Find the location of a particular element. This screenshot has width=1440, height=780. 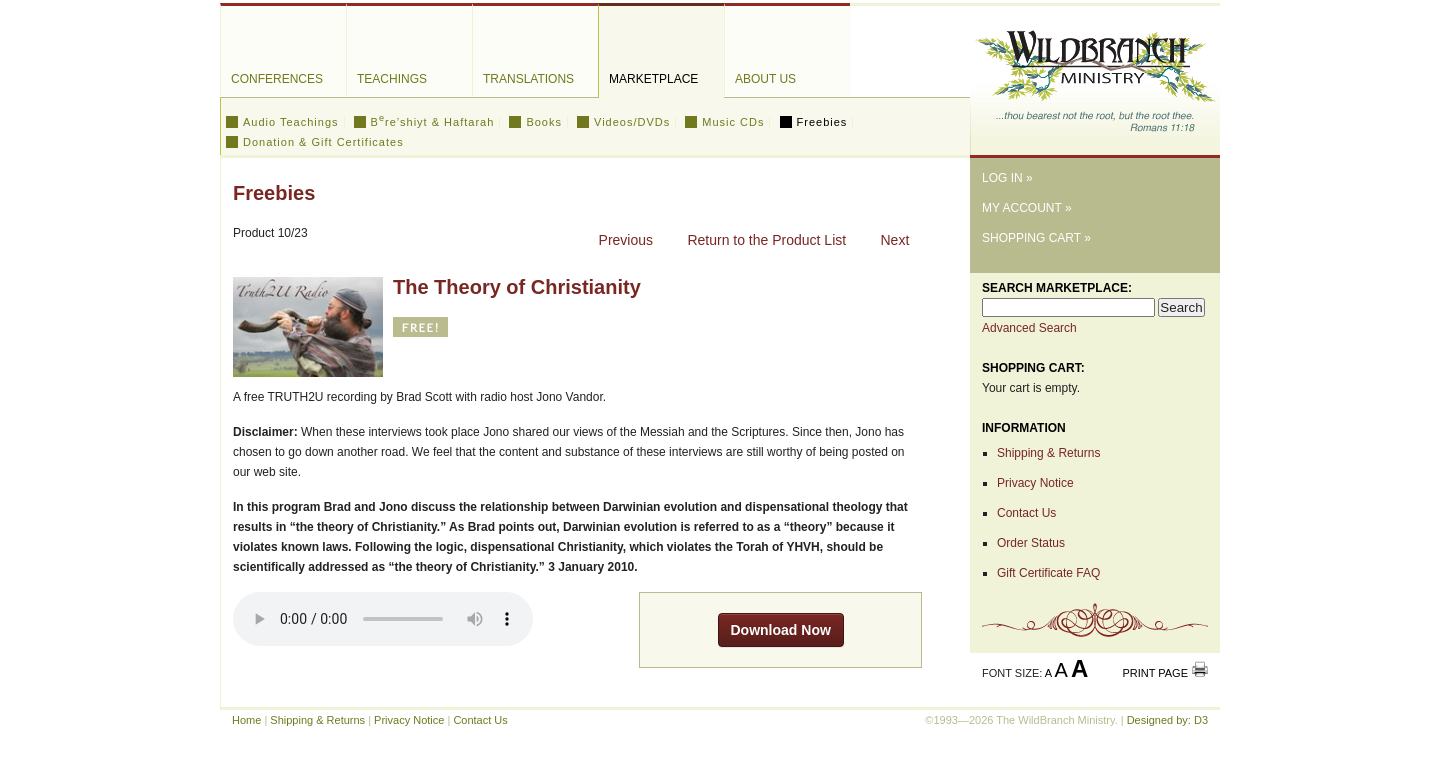

Bre’shiyt & Haftarah is located at coordinates (433, 122).